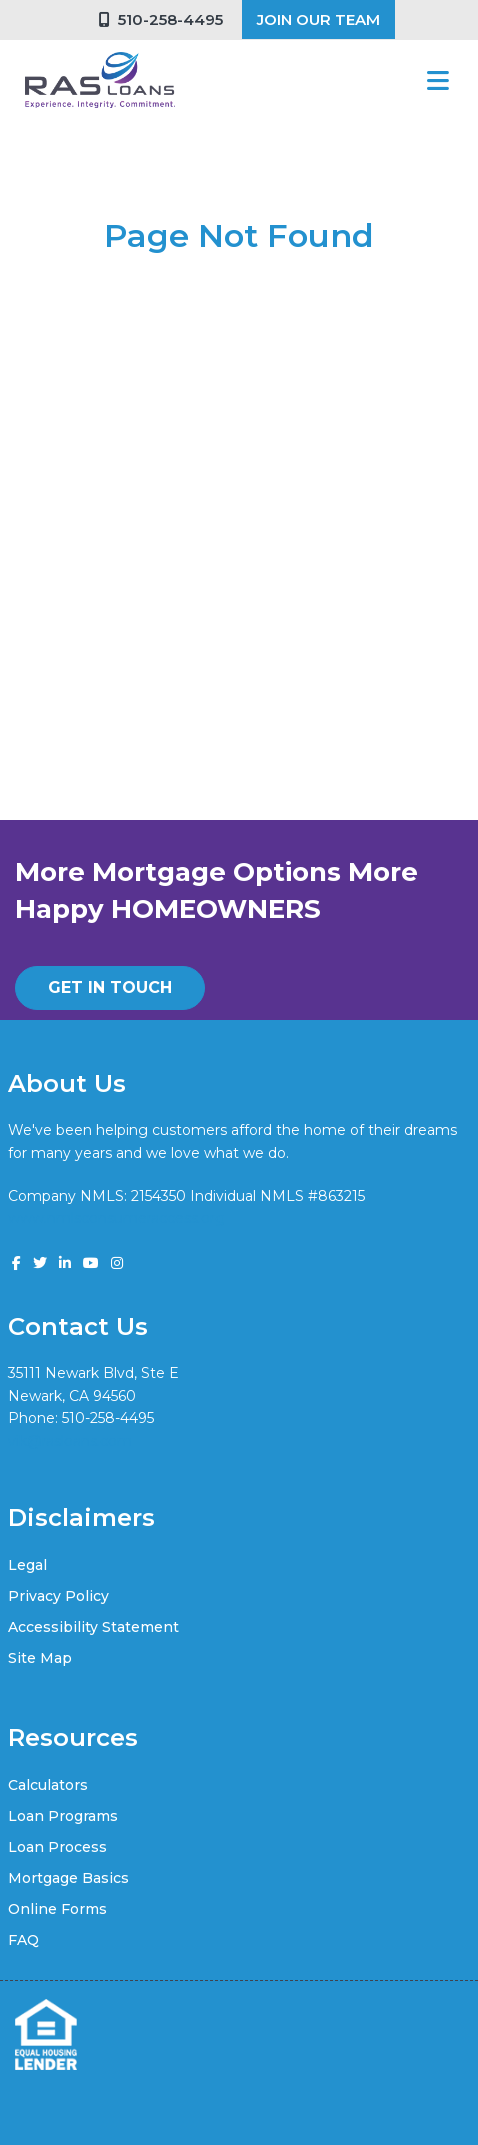 The width and height of the screenshot is (478, 2145). I want to click on [instagram], so click(117, 1263).